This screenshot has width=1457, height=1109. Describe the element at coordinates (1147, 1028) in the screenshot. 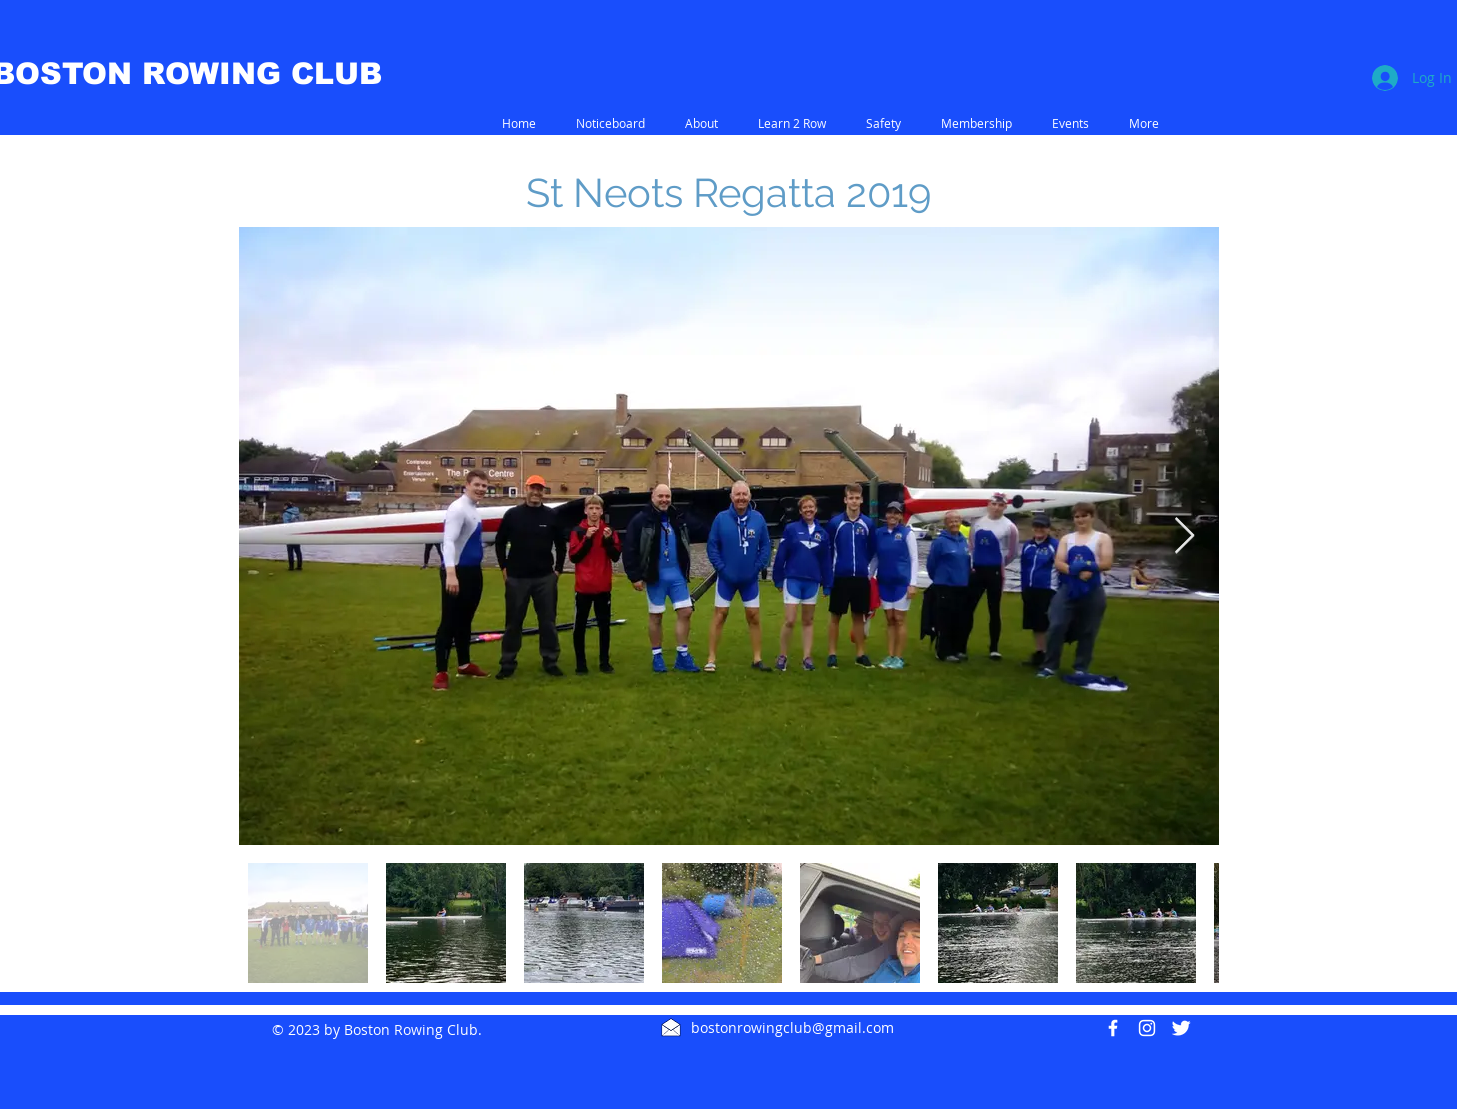

I see `[White Instagram Icon]` at that location.